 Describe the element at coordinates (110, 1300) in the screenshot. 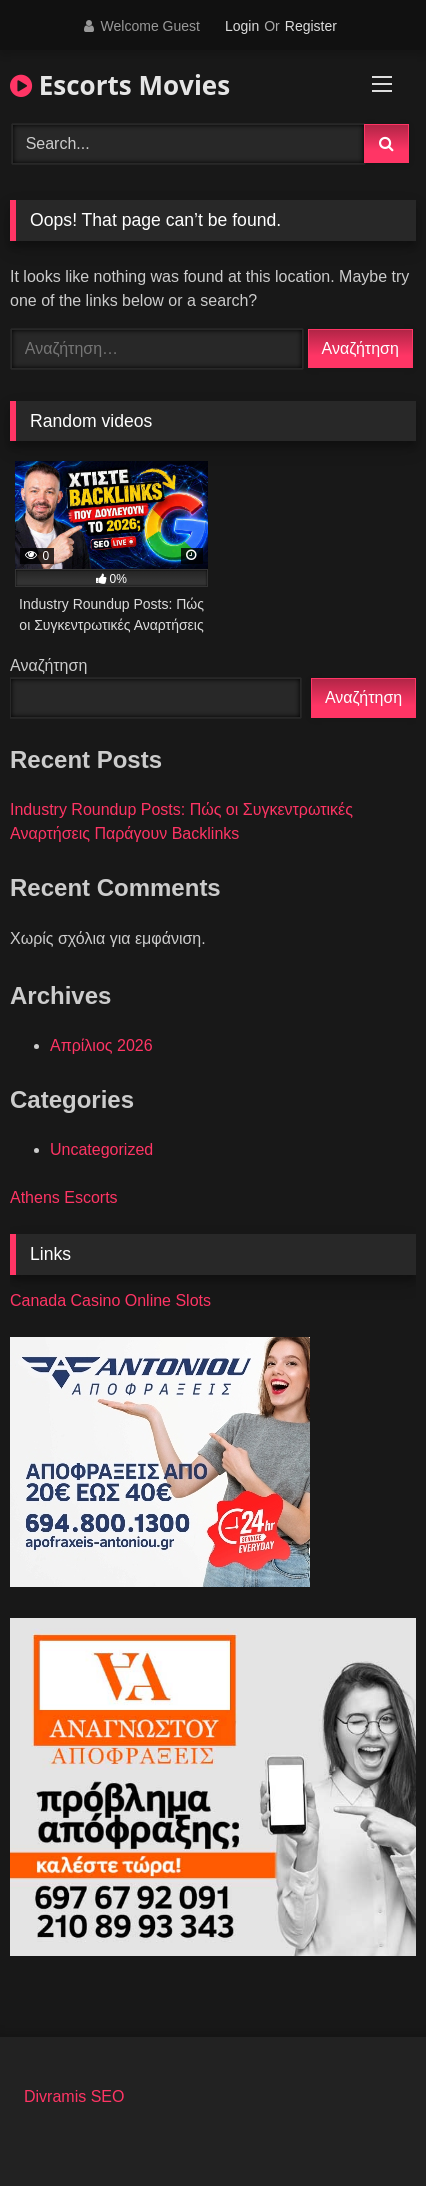

I see `Canada Casino Online Slots` at that location.